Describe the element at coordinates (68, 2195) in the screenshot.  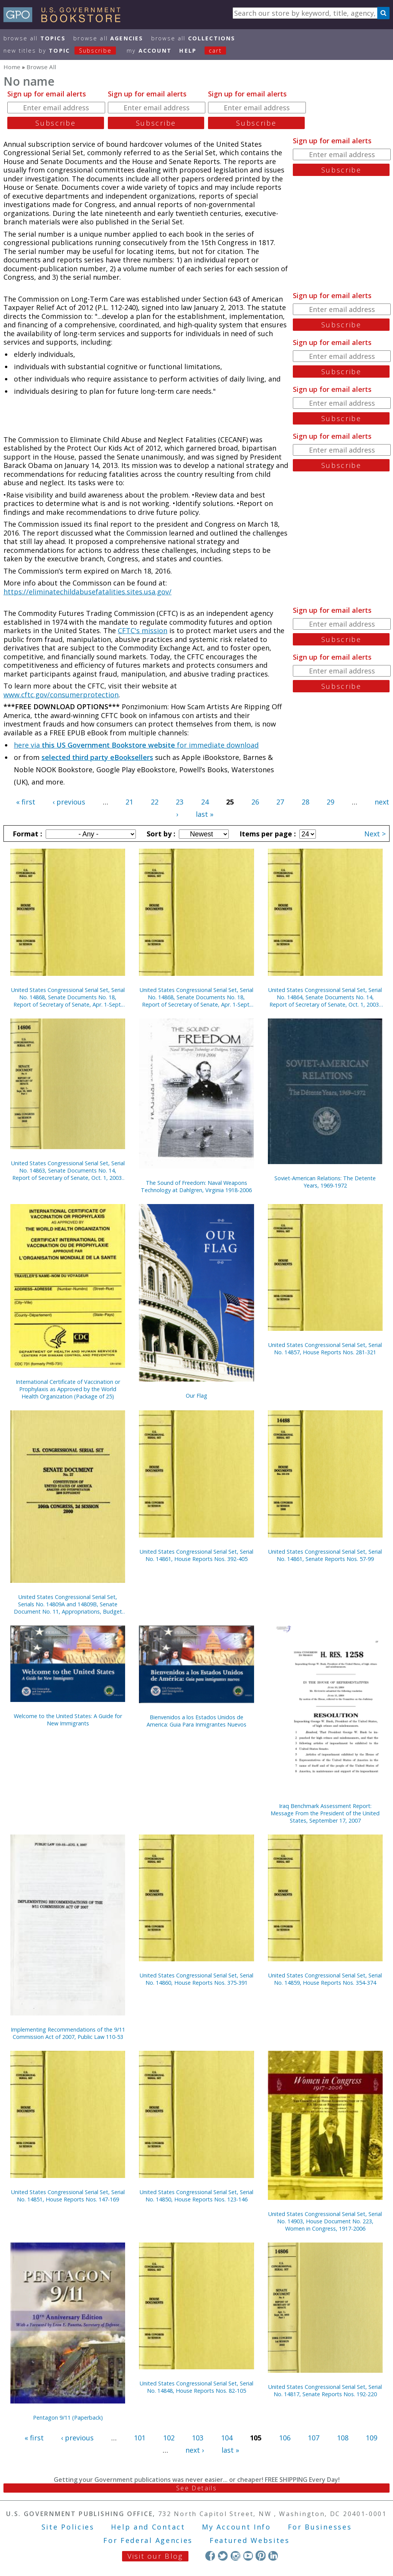
I see `United States Congressional Serial Set, Serial No. 14851, House Reports Nos. 147-169` at that location.